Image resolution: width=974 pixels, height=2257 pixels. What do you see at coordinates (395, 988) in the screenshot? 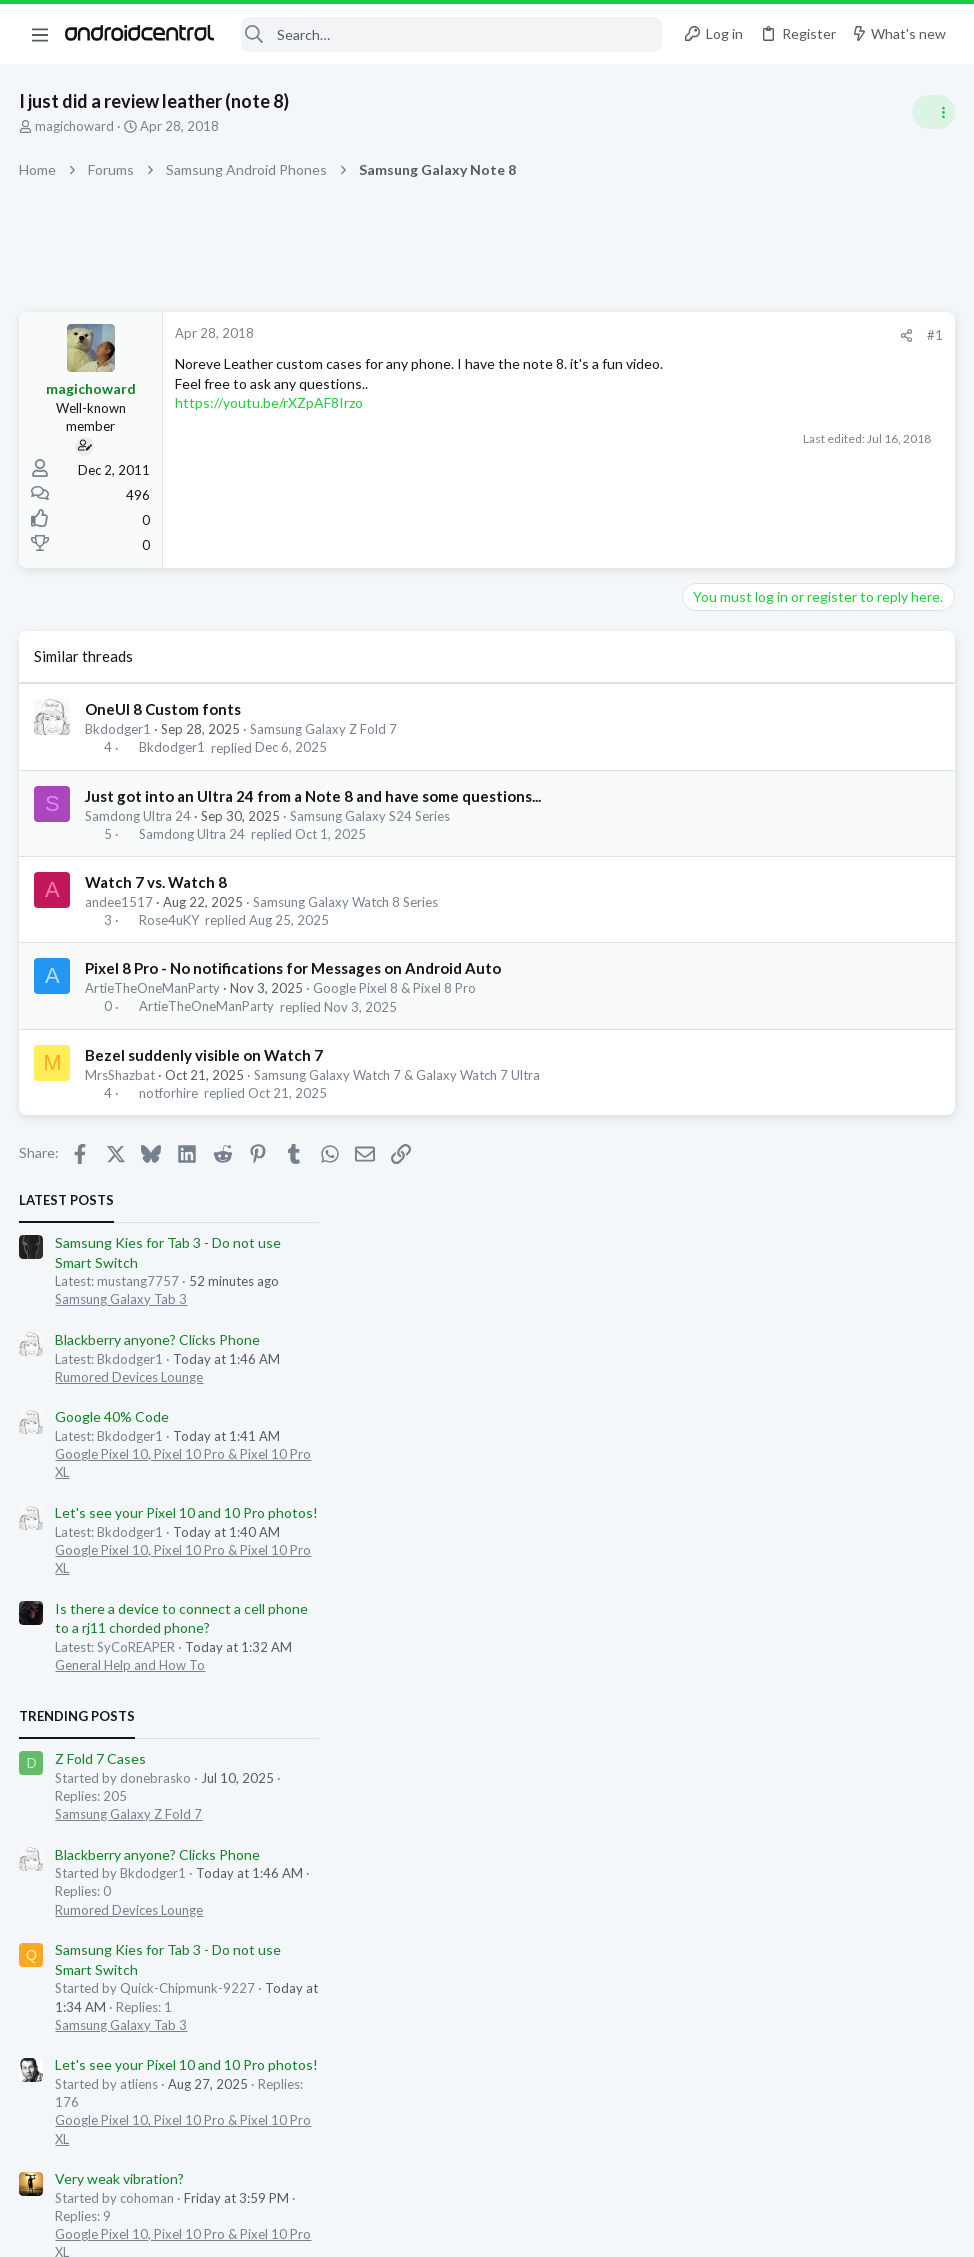
I see `Google Pixel 8 & Pixel 8 Pro` at bounding box center [395, 988].